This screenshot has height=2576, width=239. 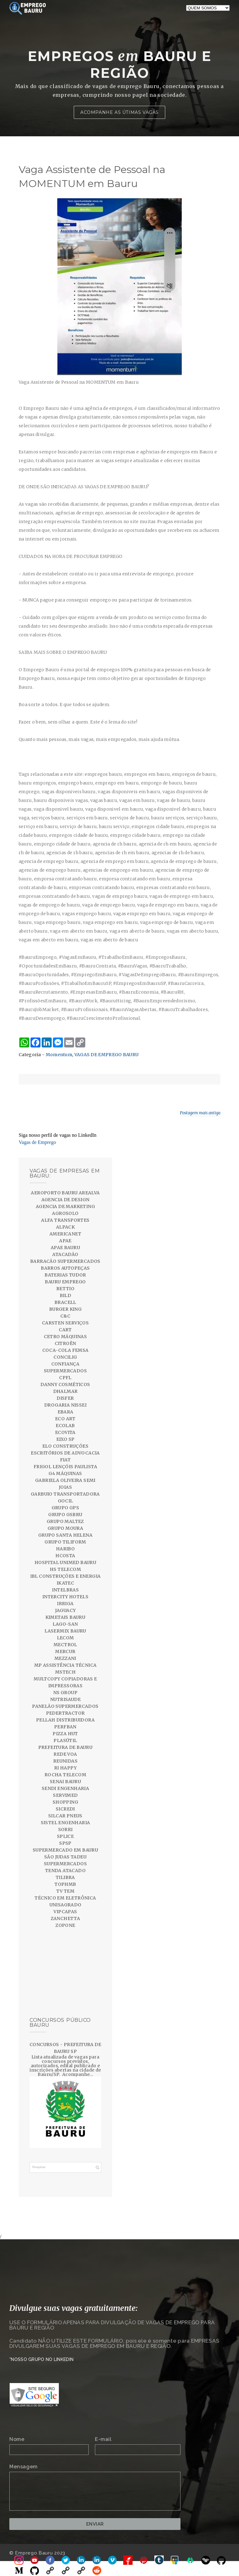 I want to click on ECO ART, so click(x=65, y=1418).